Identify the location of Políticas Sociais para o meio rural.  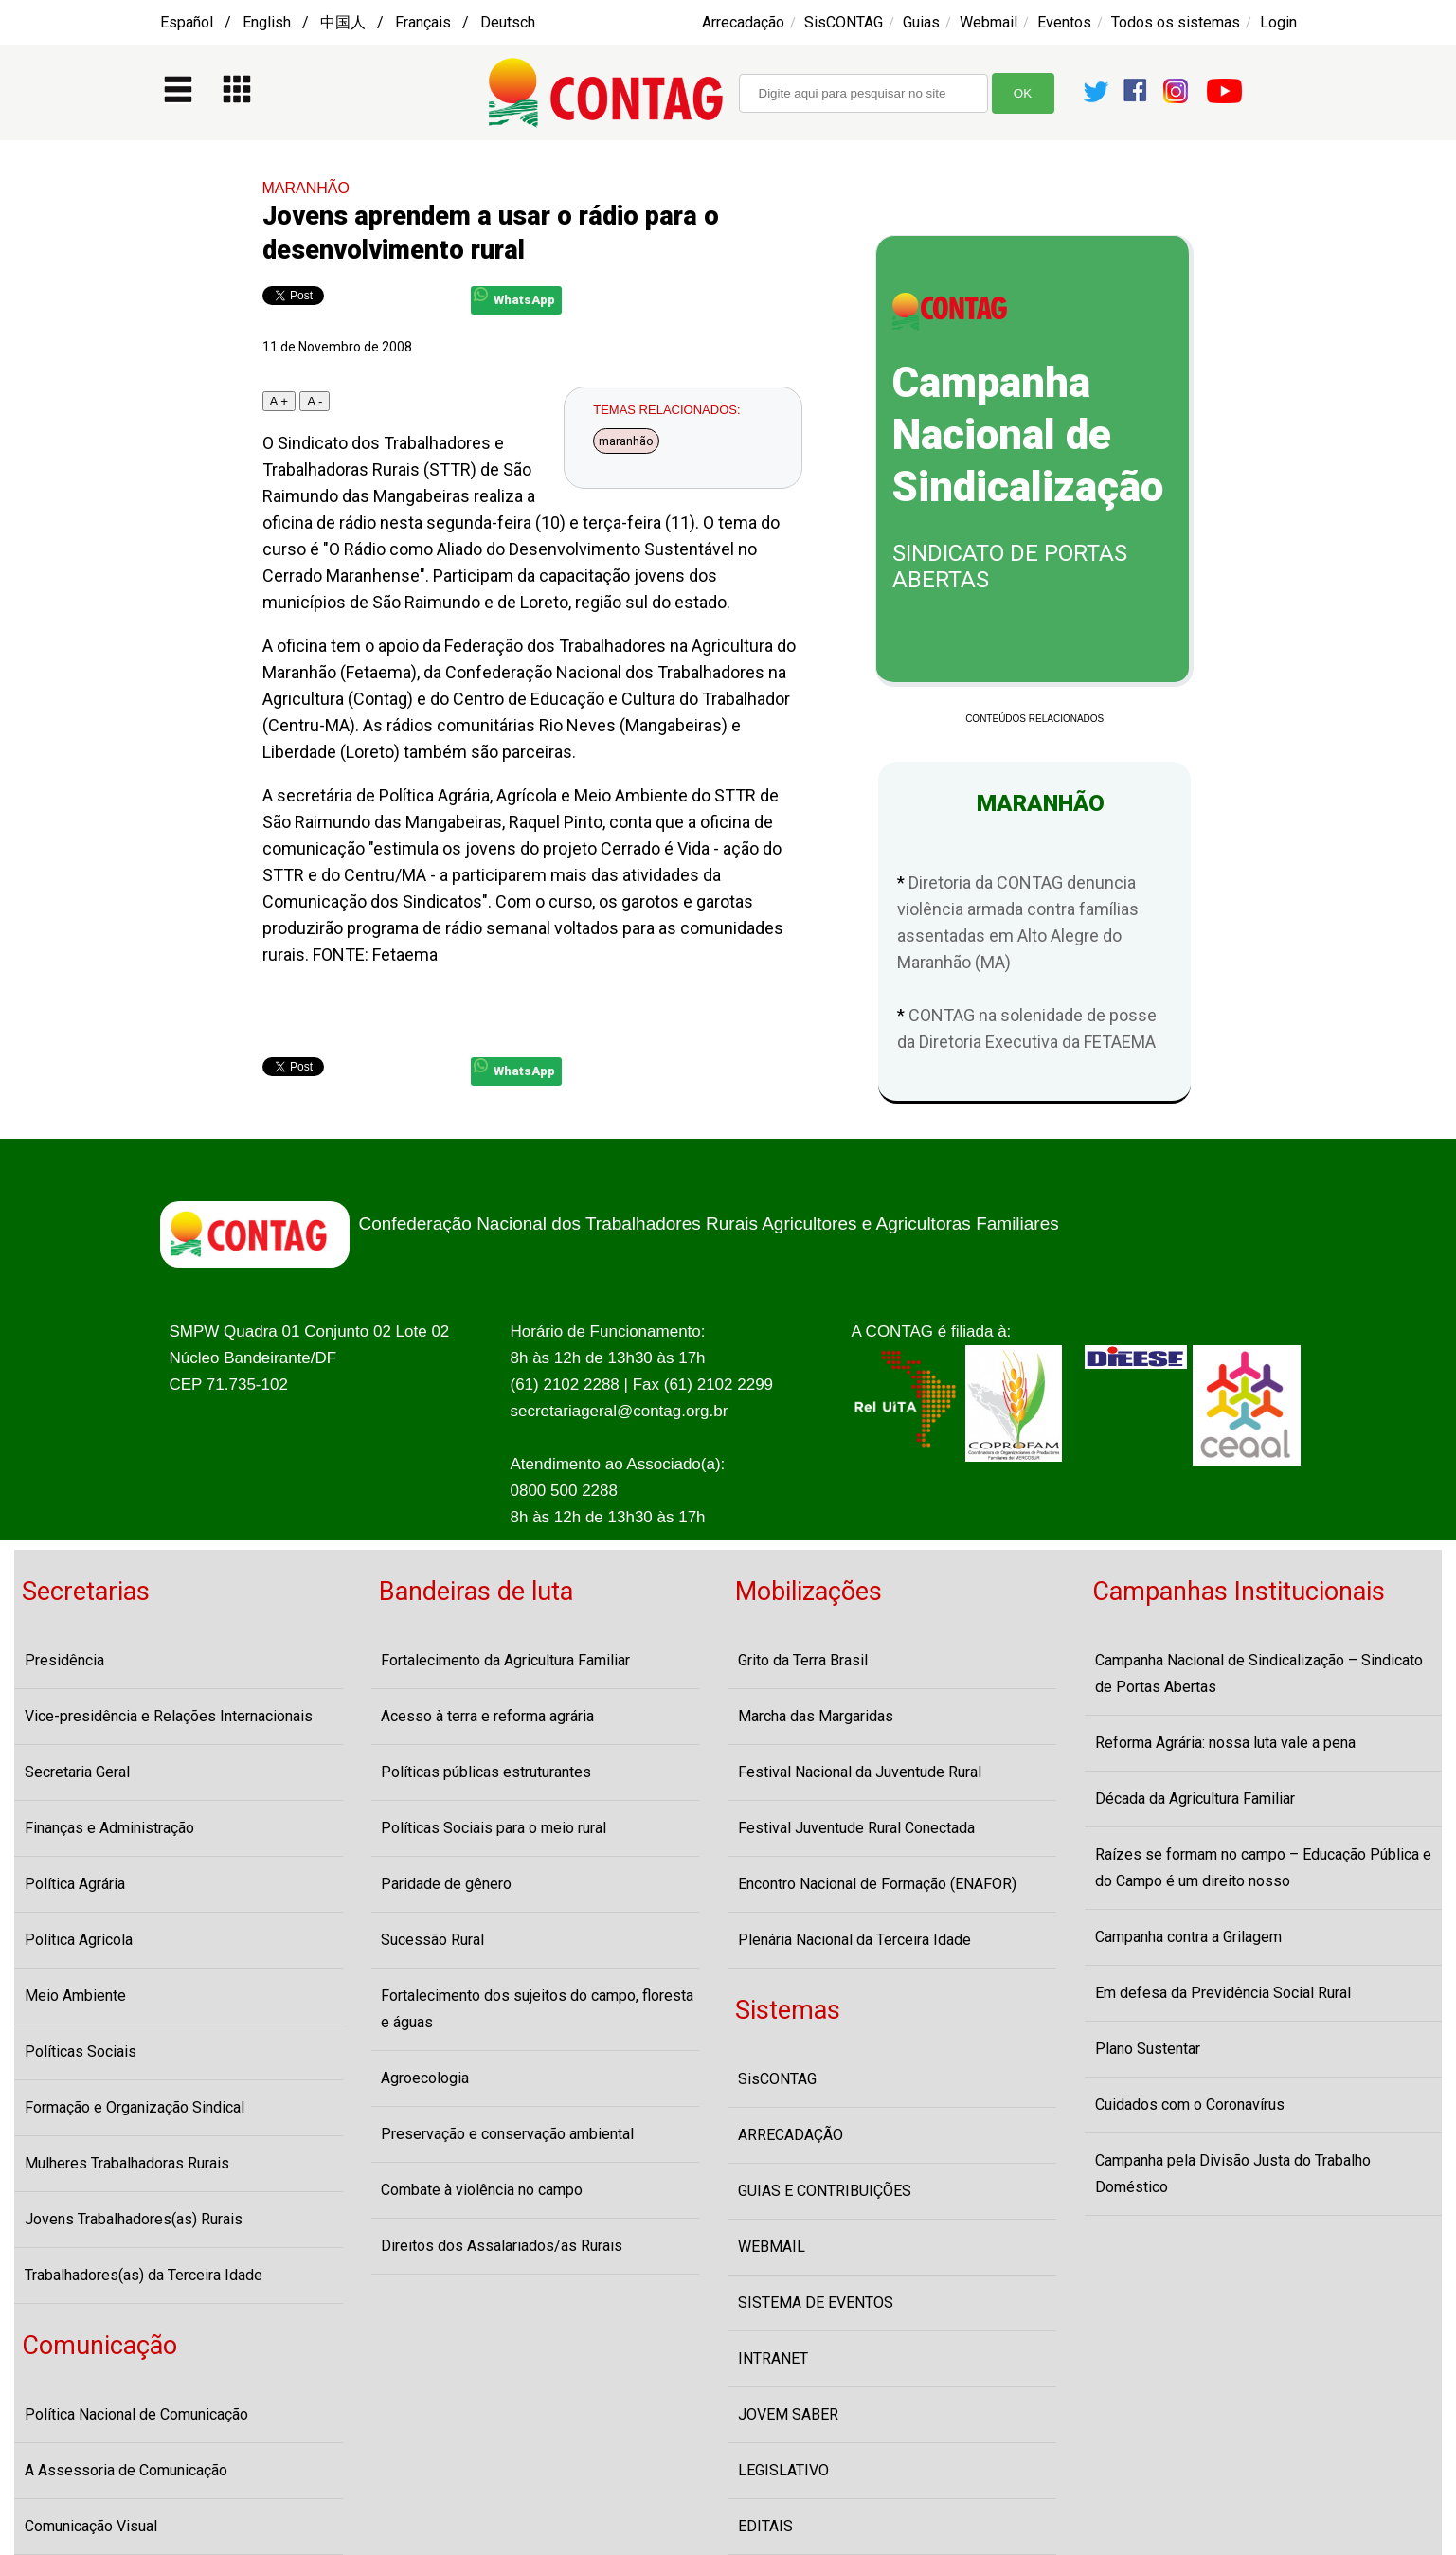
(493, 1828).